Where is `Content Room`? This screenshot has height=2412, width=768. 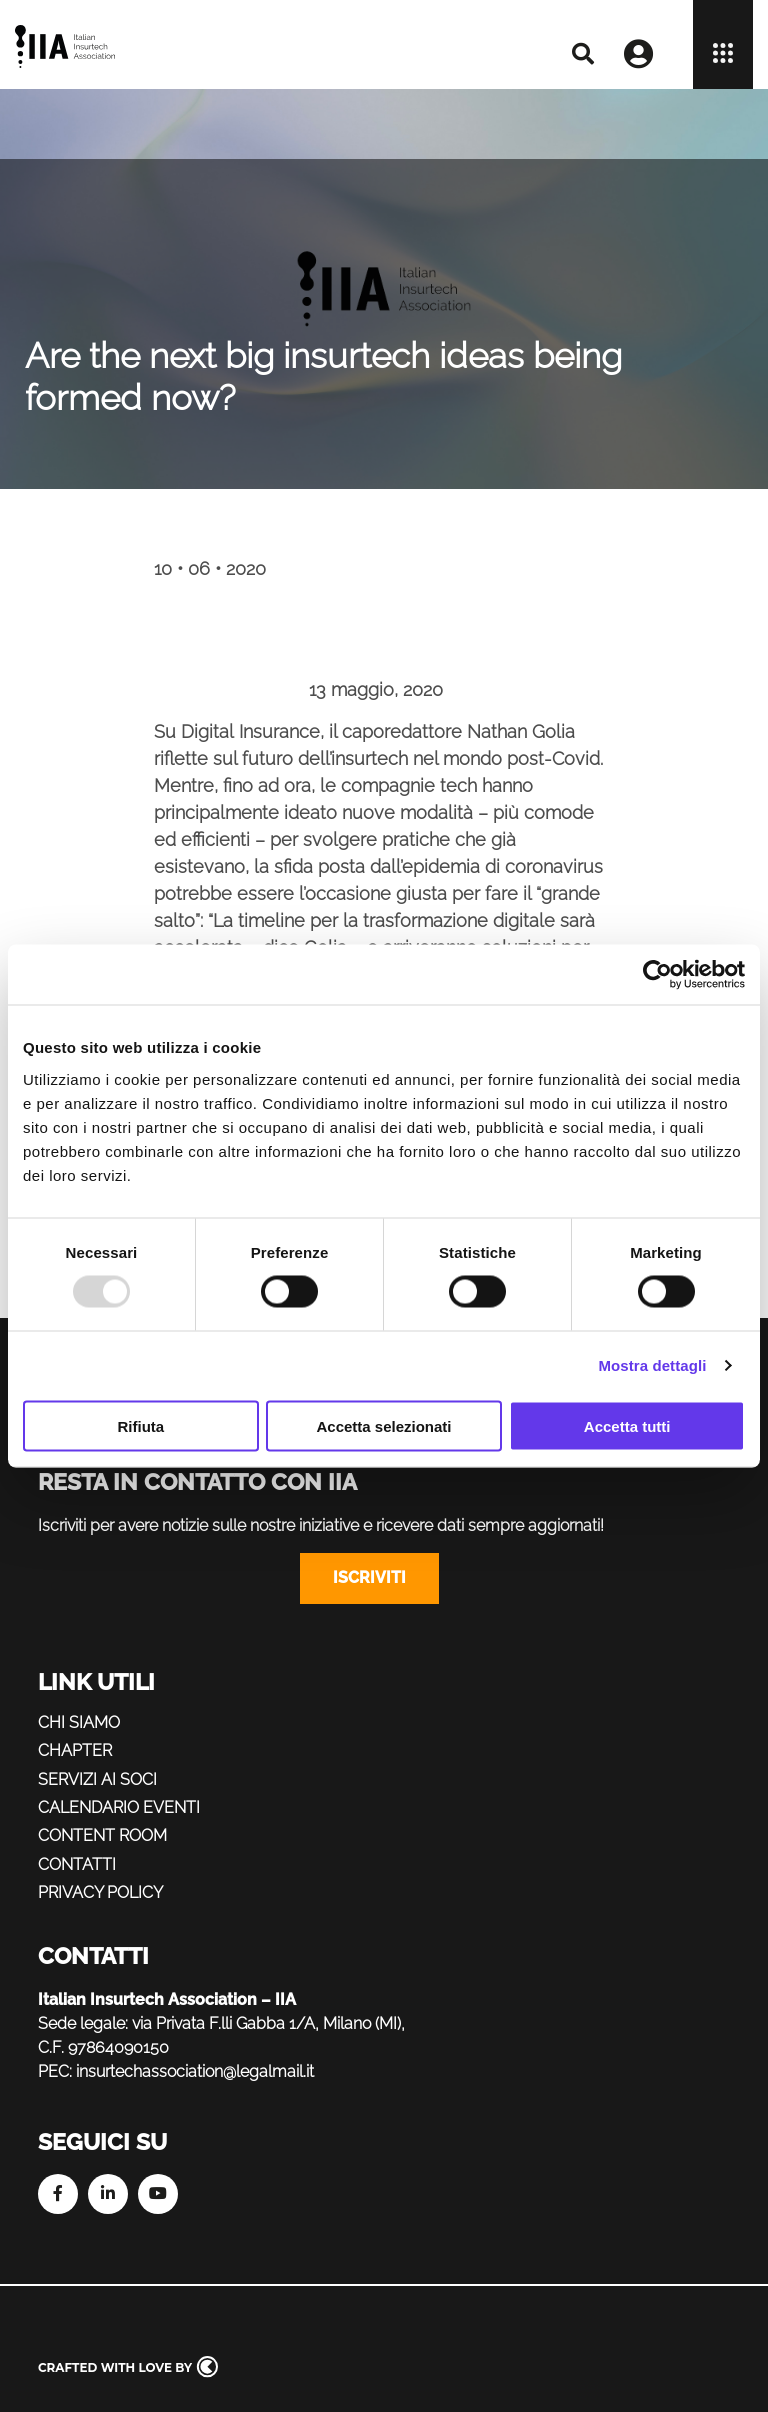
Content Room is located at coordinates (102, 1835).